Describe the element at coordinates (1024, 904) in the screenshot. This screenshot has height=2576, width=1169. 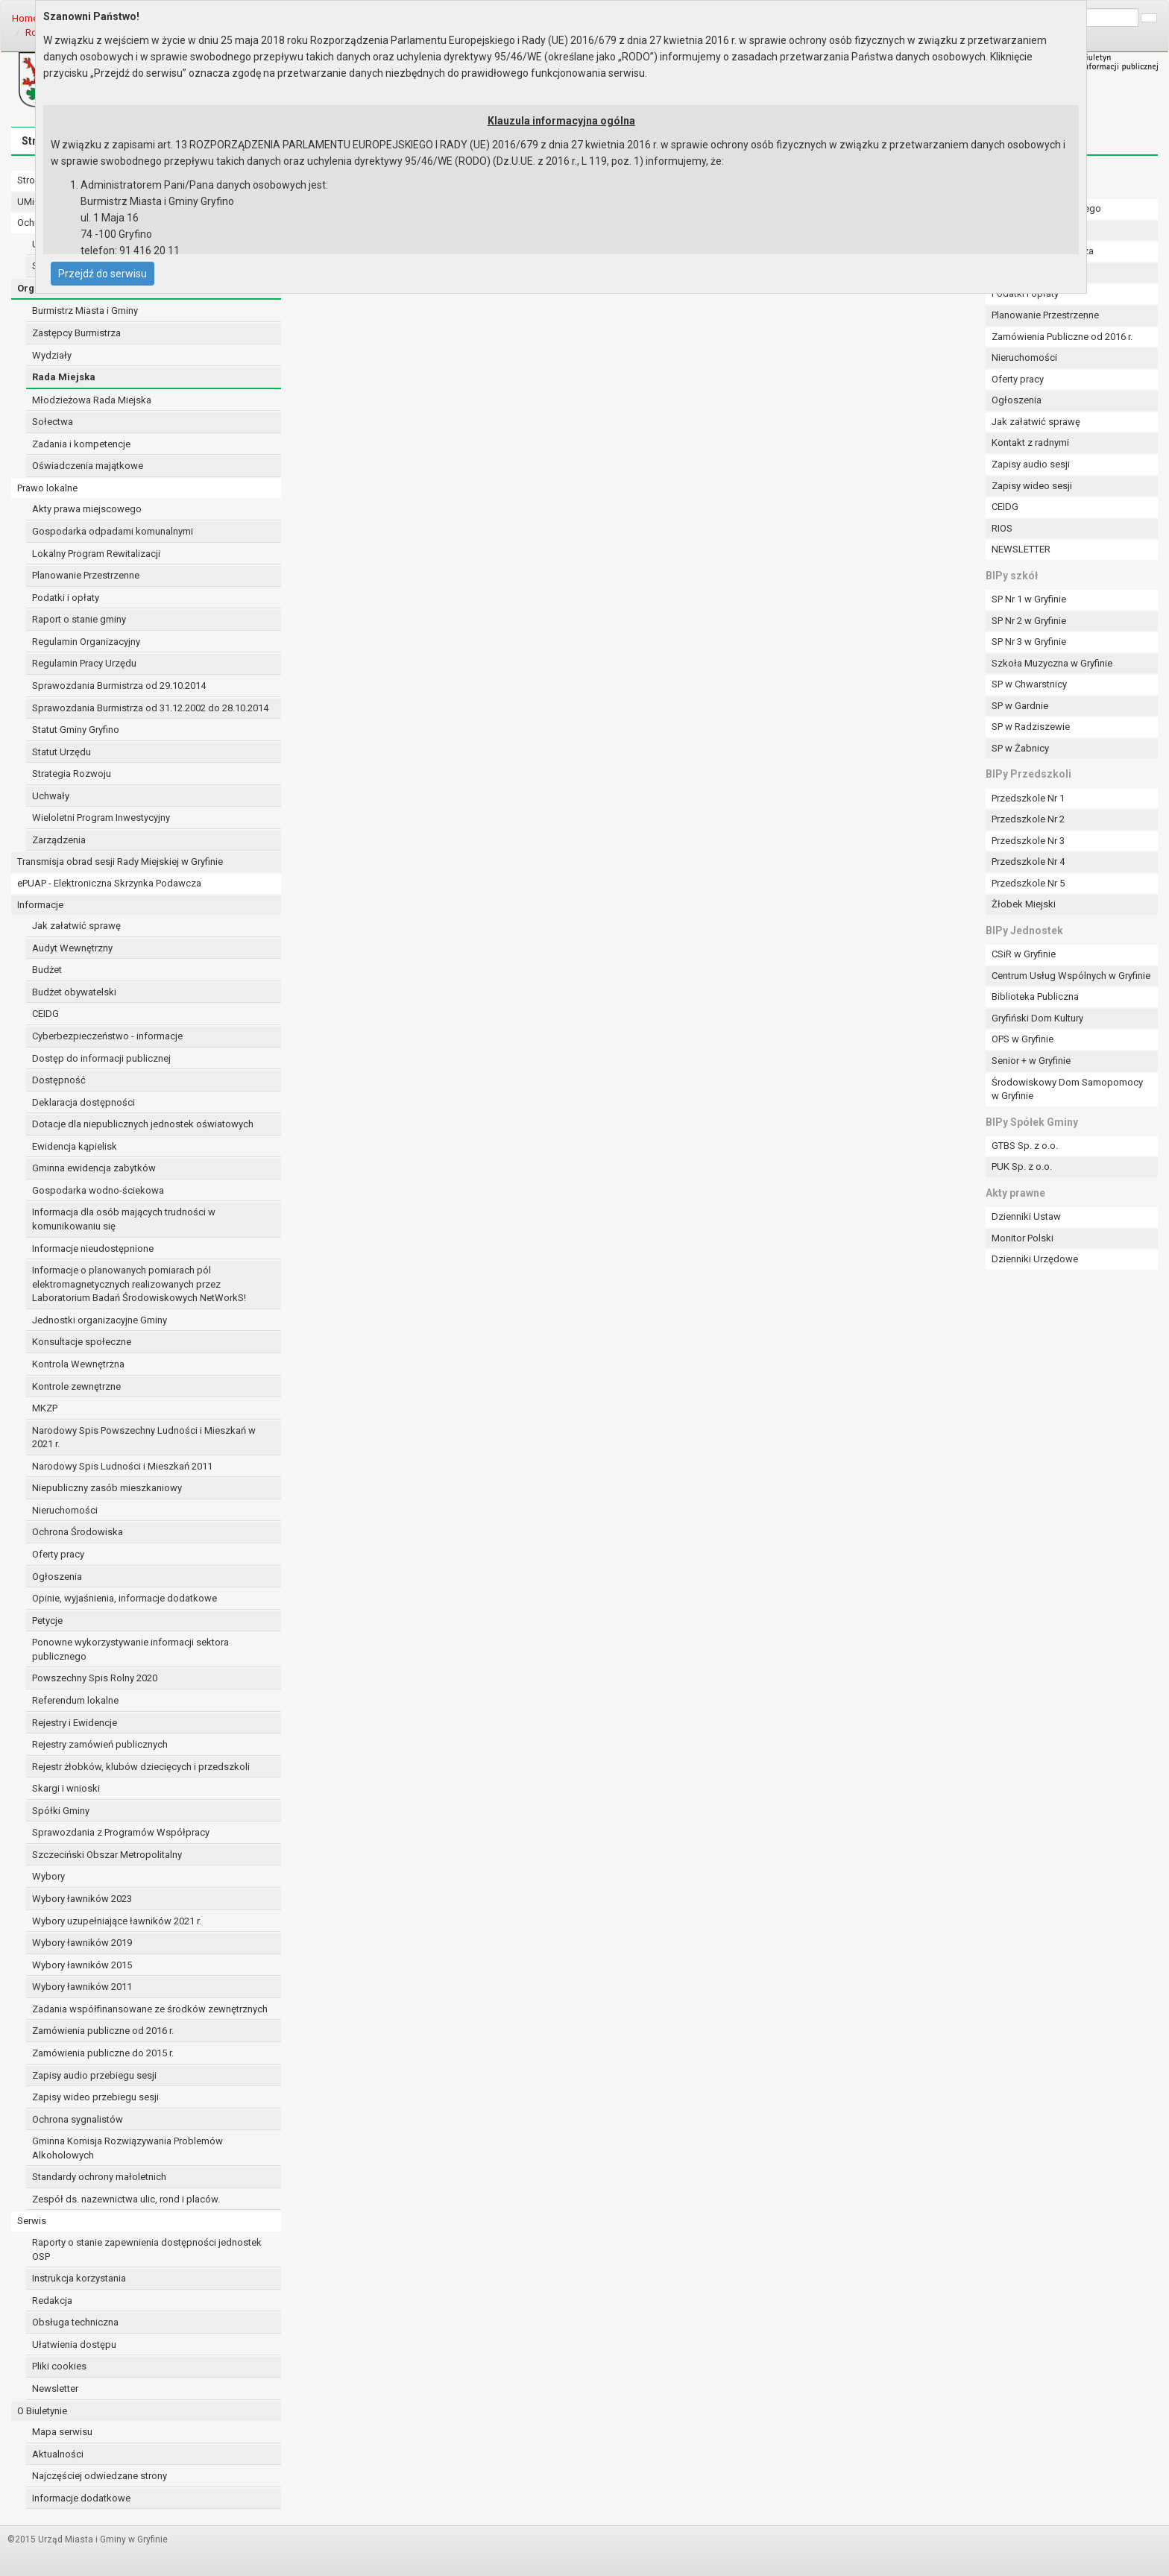
I see `Żłobek Miejski` at that location.